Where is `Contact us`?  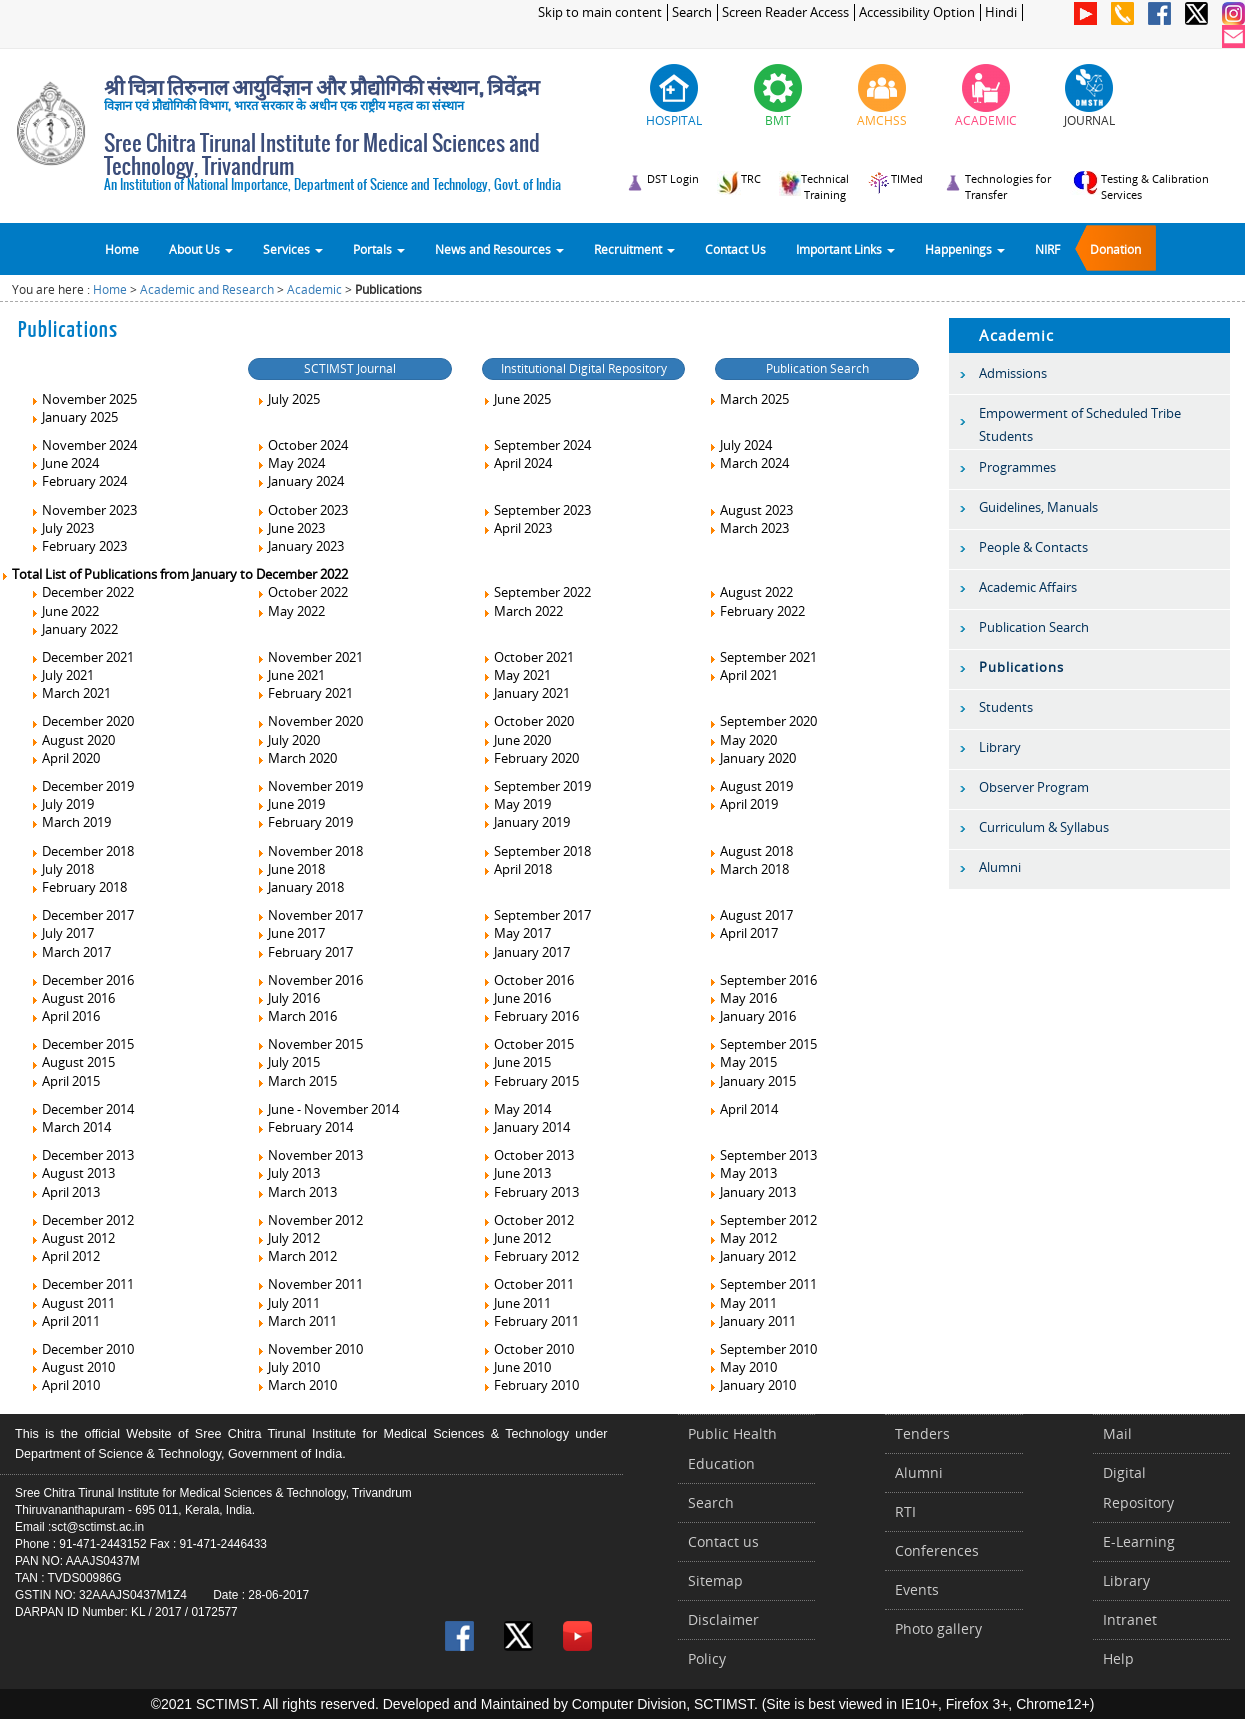 Contact us is located at coordinates (723, 1541).